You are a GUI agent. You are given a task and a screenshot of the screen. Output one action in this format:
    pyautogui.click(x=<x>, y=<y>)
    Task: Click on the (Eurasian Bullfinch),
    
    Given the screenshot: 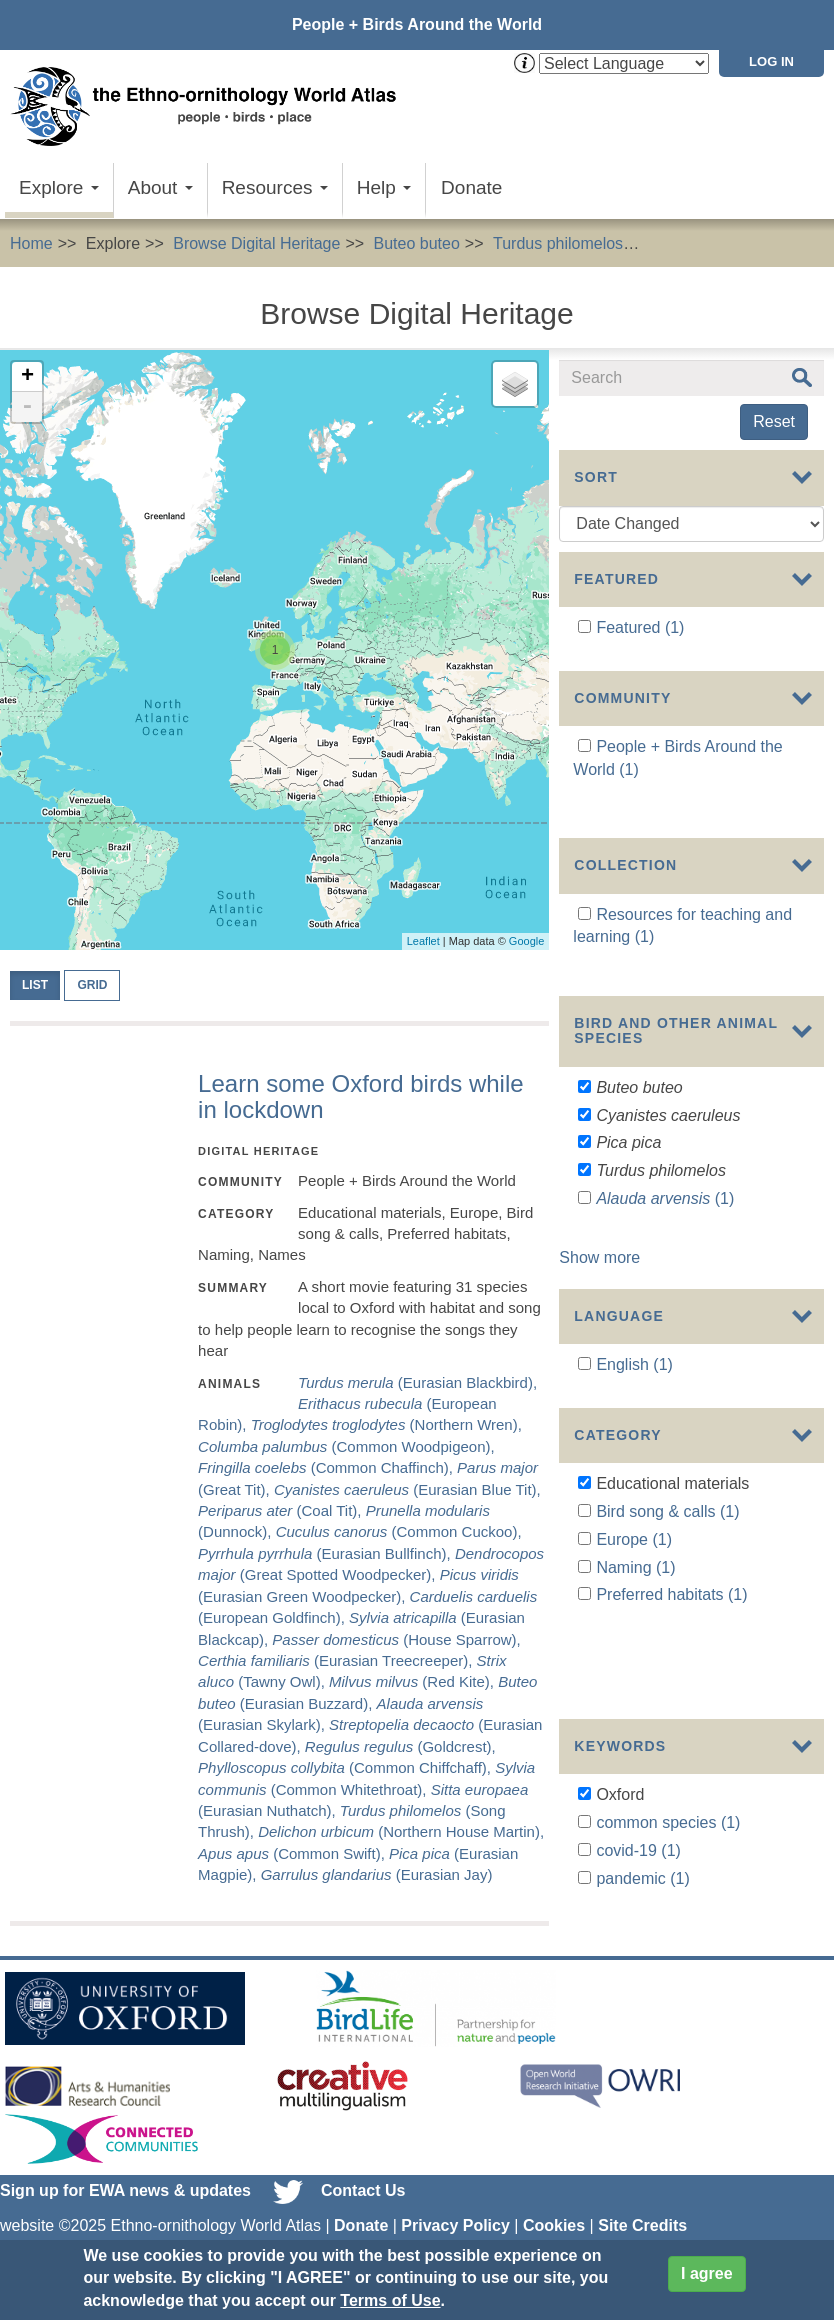 What is the action you would take?
    pyautogui.click(x=326, y=1553)
    